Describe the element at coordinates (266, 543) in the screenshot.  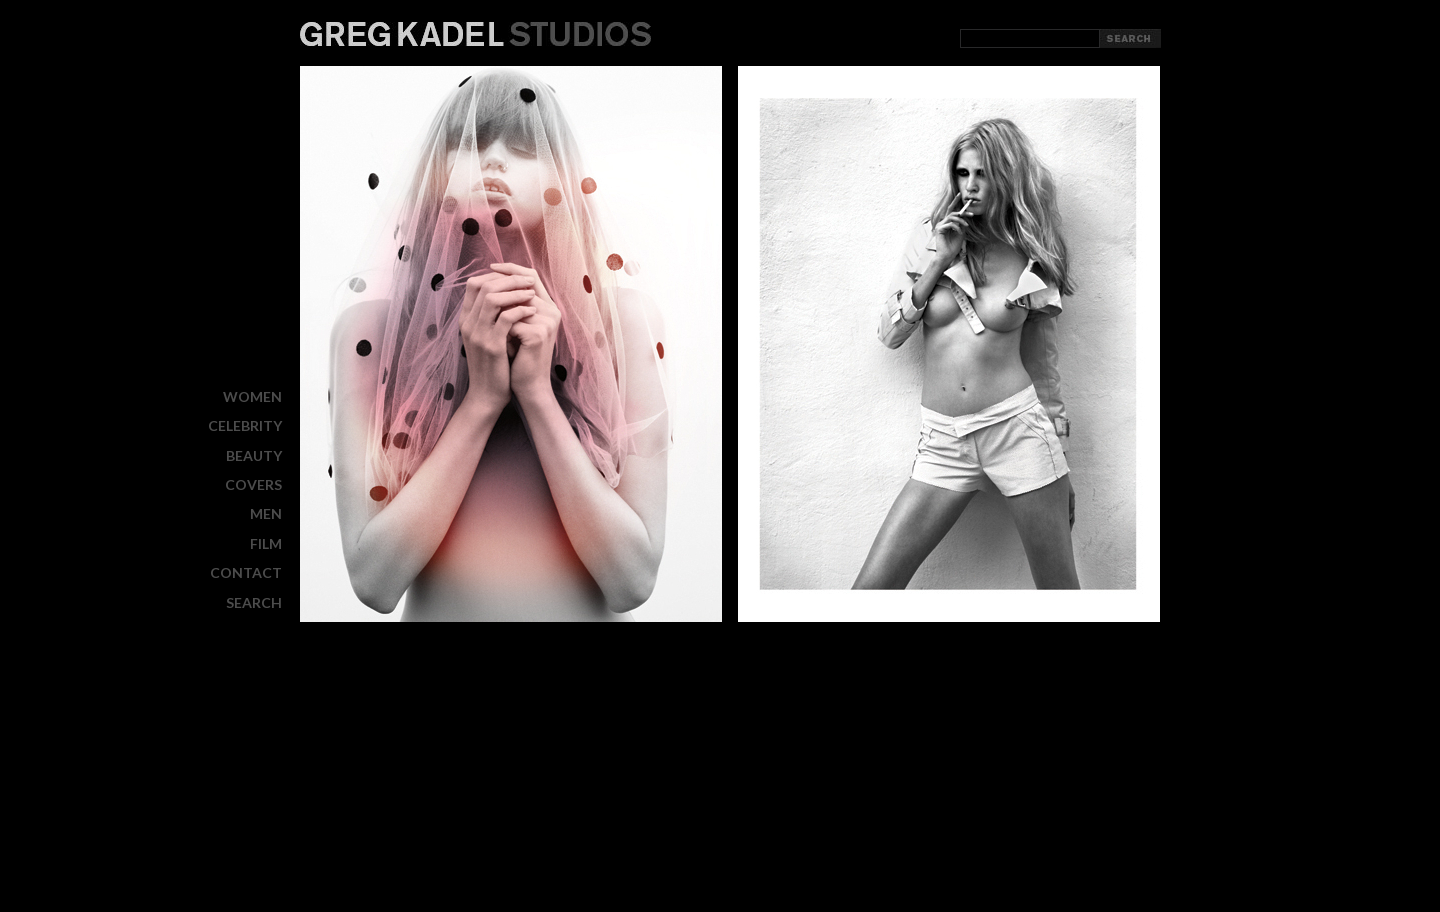
I see `FILM` at that location.